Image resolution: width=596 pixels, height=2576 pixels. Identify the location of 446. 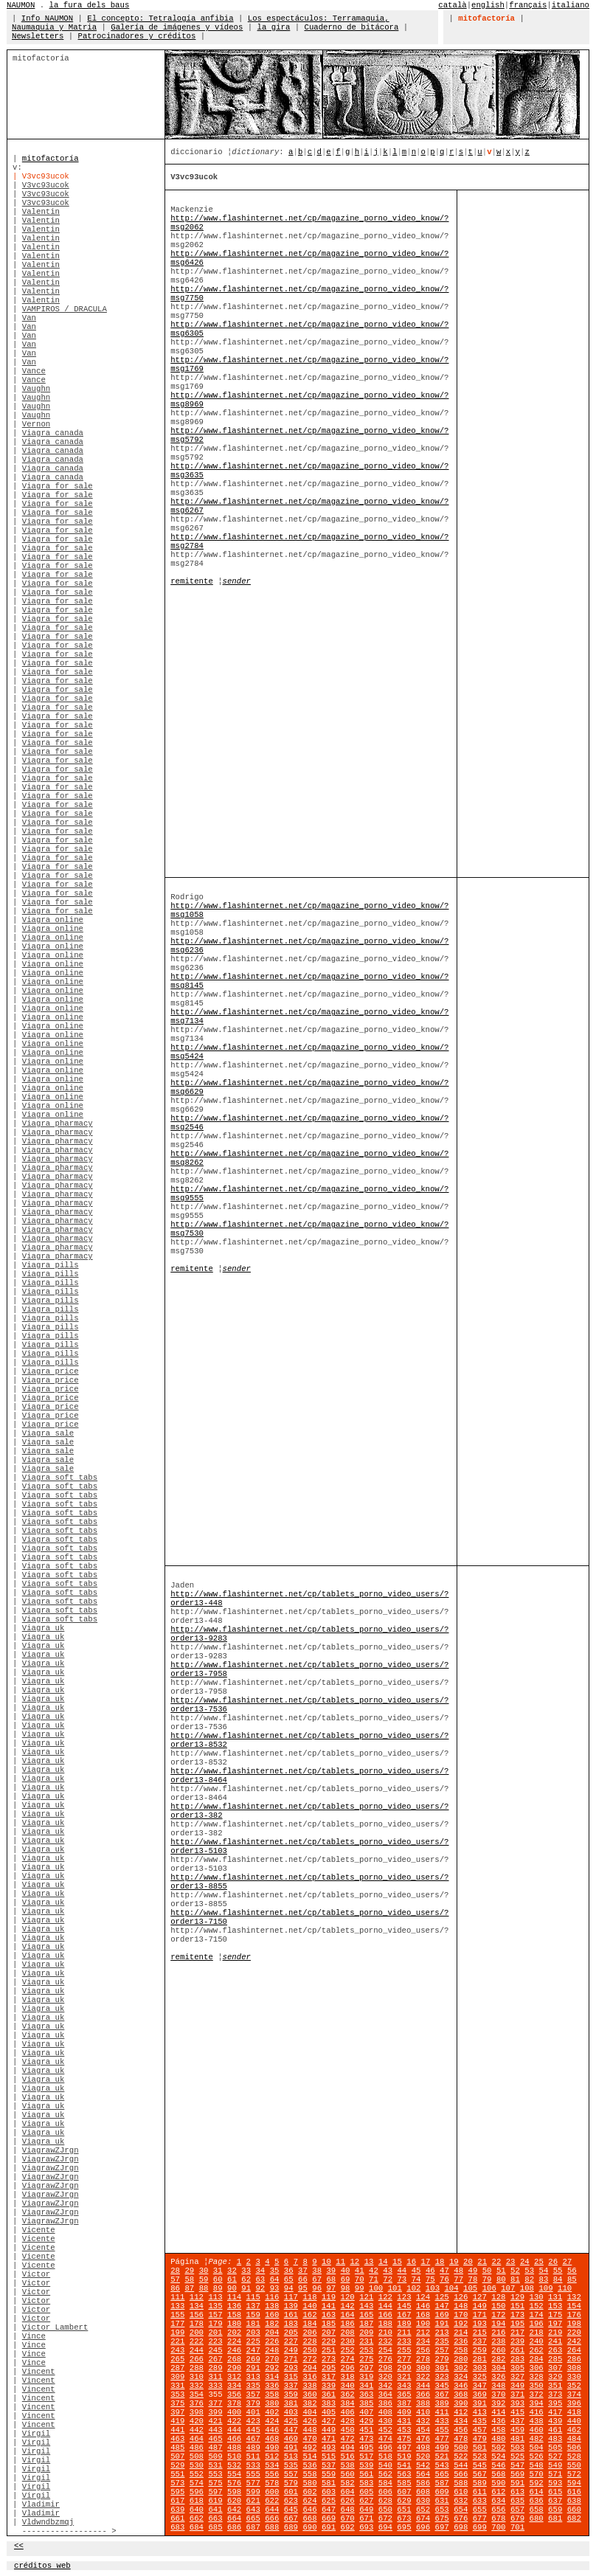
(272, 2430).